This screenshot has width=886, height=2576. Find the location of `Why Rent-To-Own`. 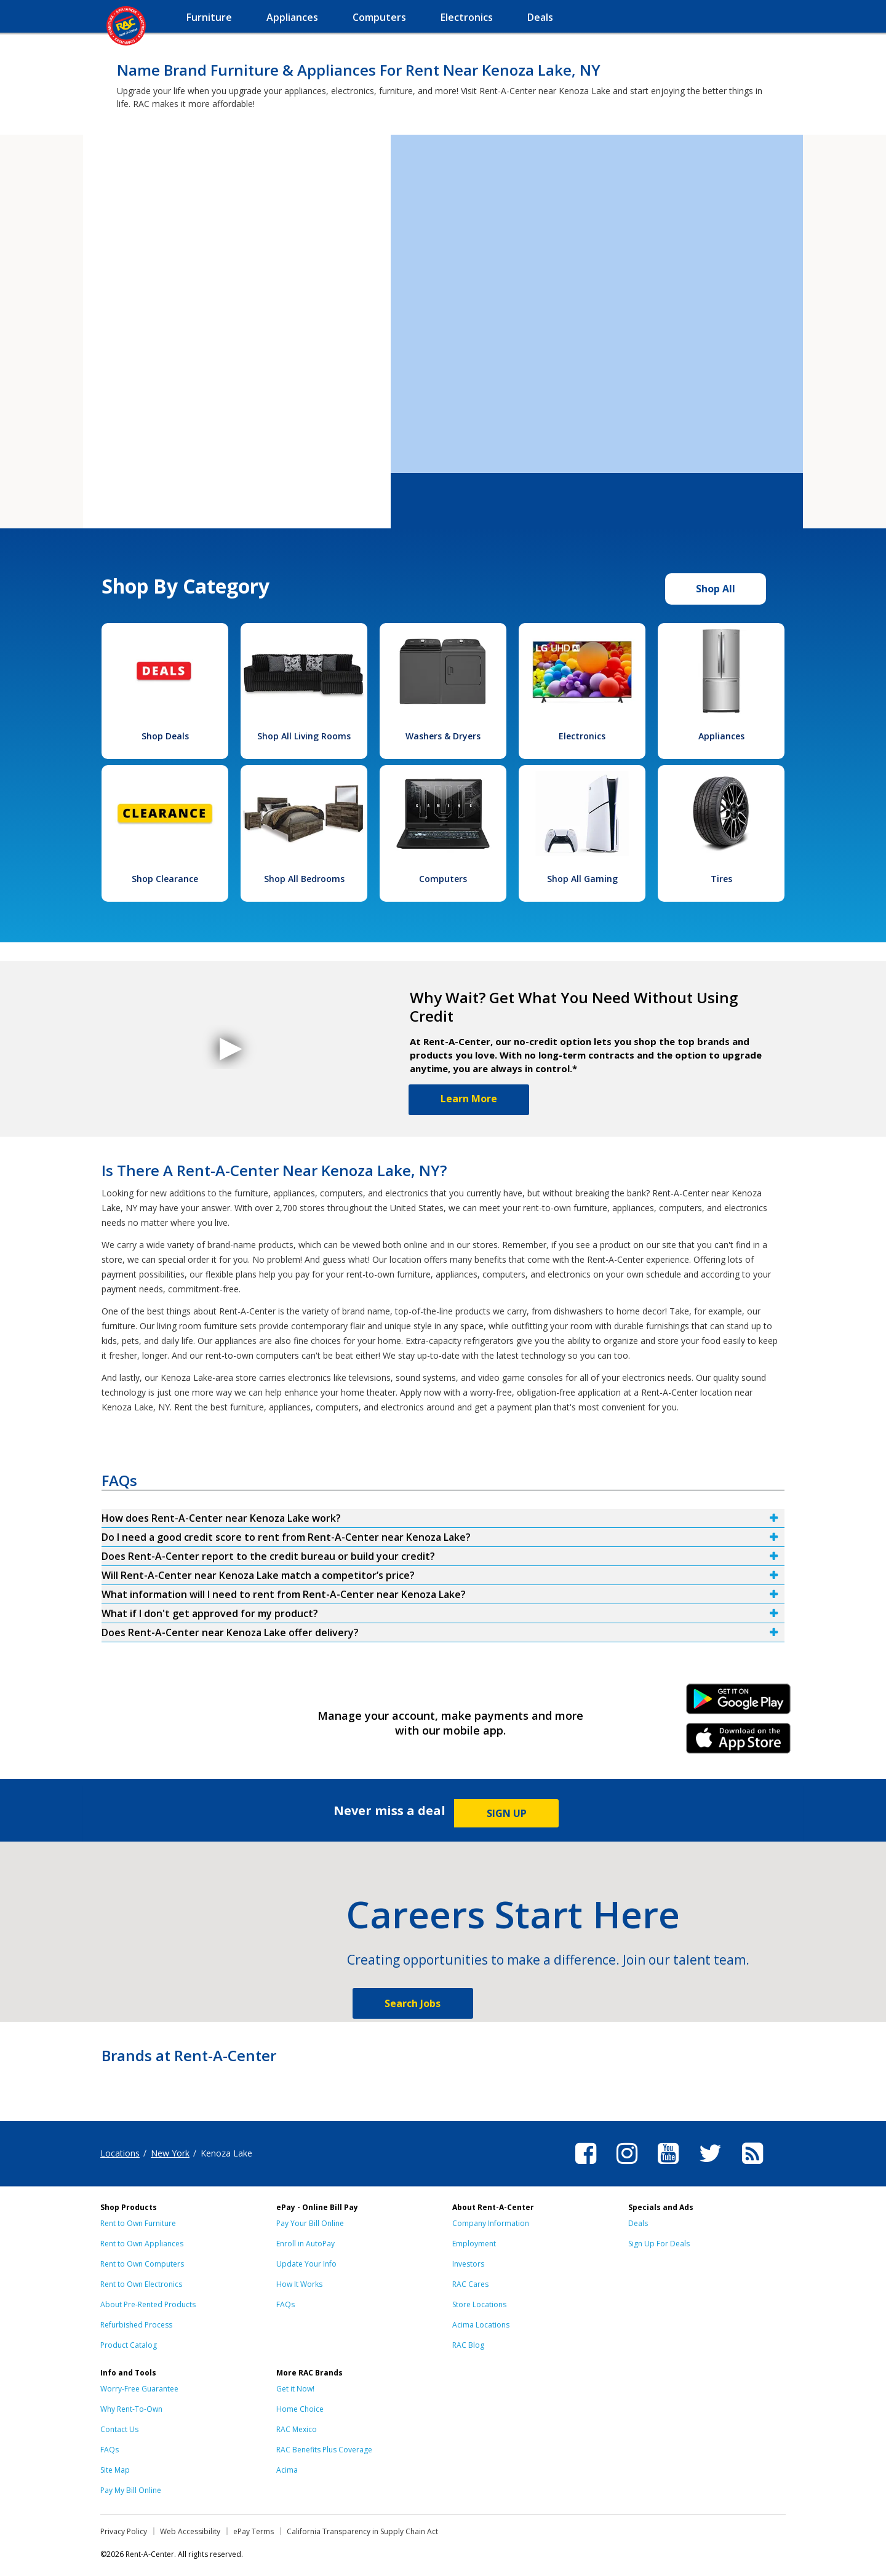

Why Rent-To-Own is located at coordinates (131, 2409).